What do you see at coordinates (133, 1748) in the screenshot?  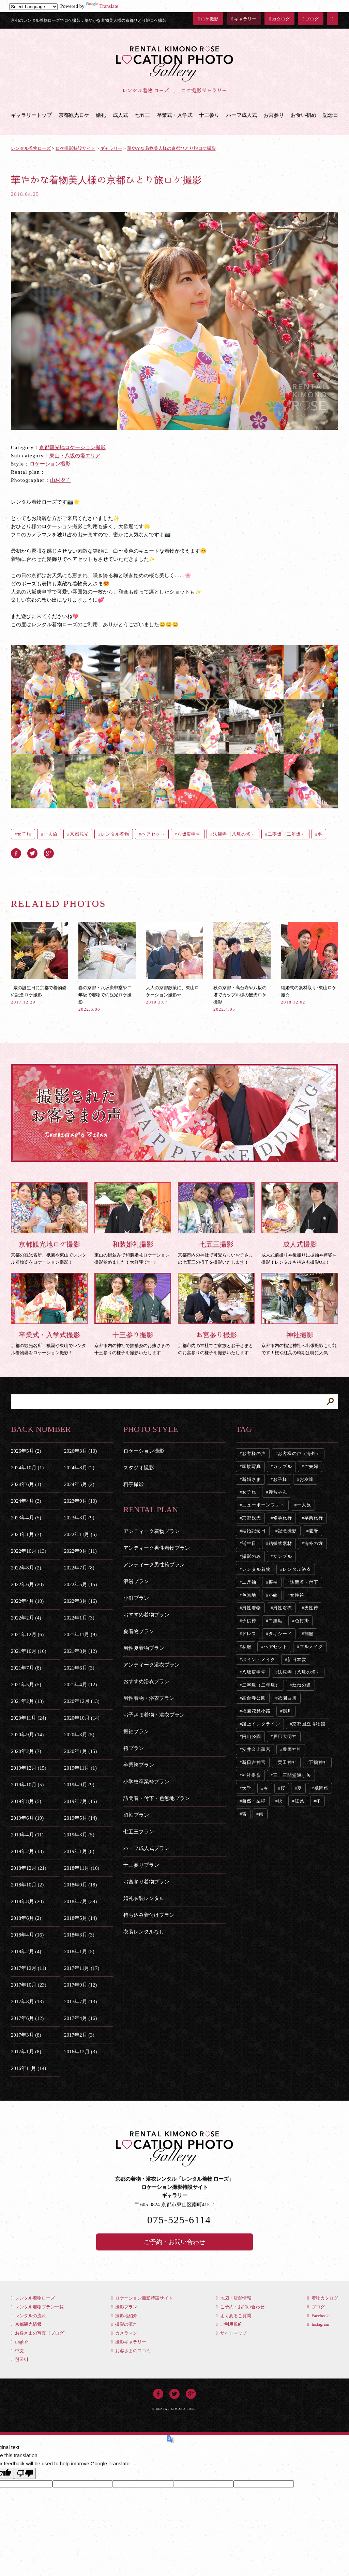 I see `袴プラン` at bounding box center [133, 1748].